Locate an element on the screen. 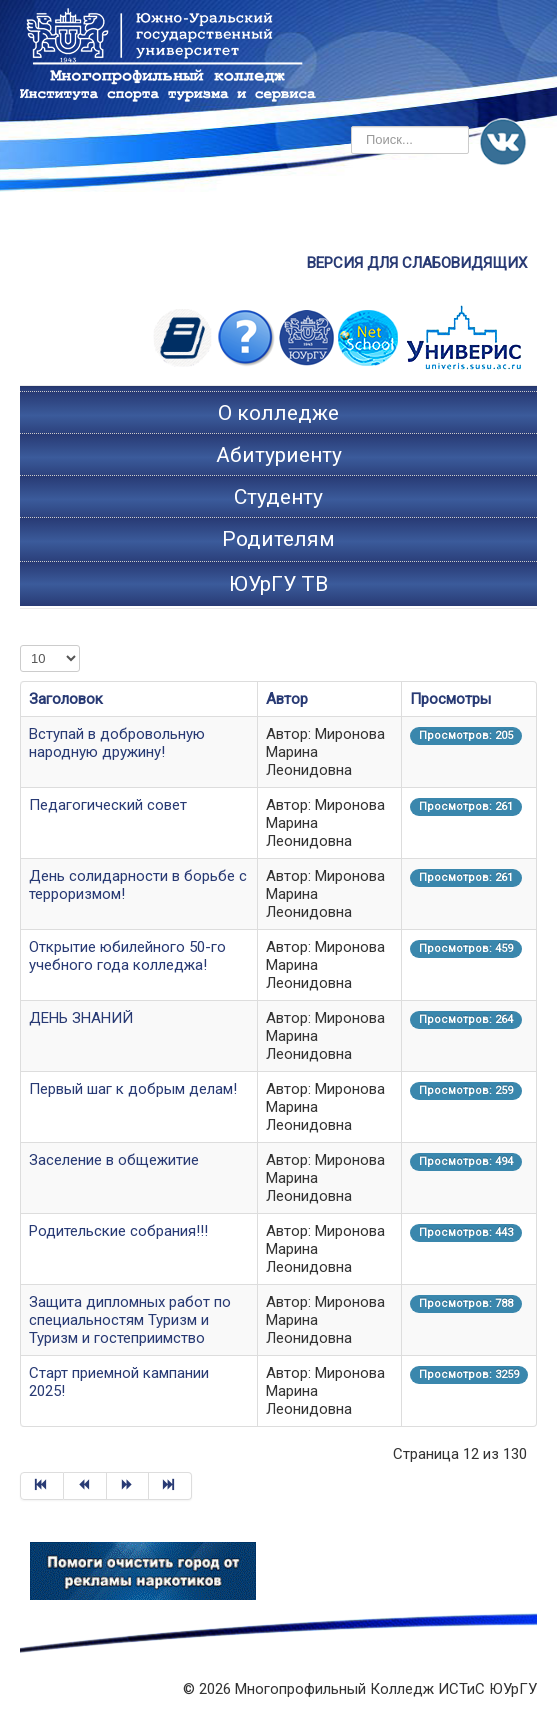  Автор is located at coordinates (287, 699).